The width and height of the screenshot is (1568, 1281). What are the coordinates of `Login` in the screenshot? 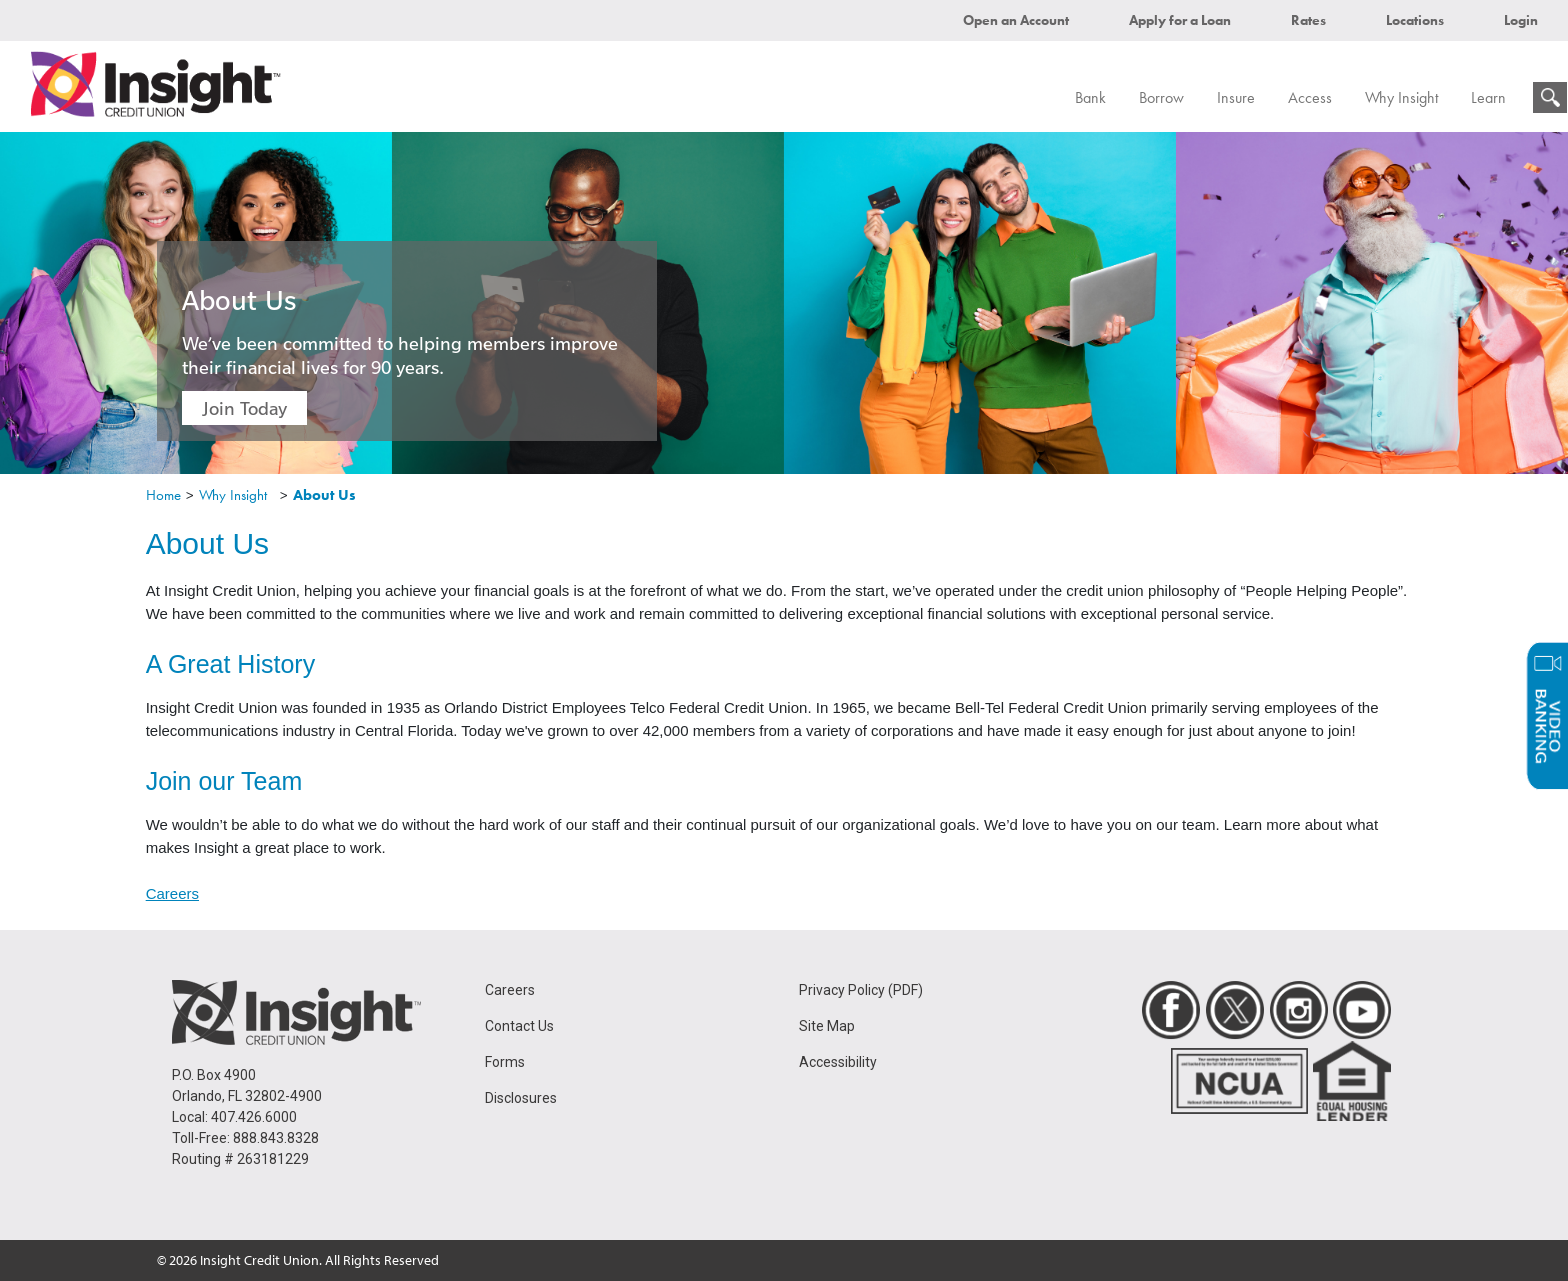 It's located at (1521, 20).